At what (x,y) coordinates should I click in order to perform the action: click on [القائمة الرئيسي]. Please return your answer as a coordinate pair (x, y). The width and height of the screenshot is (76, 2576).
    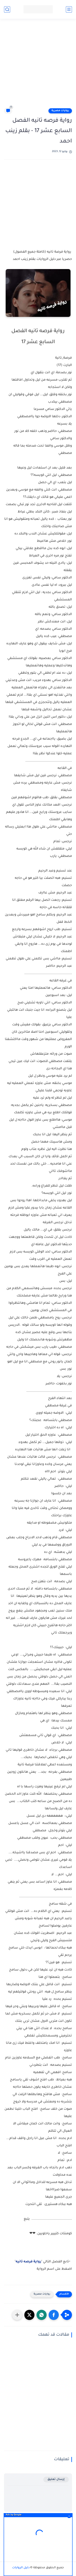
    Looking at the image, I should click on (69, 9).